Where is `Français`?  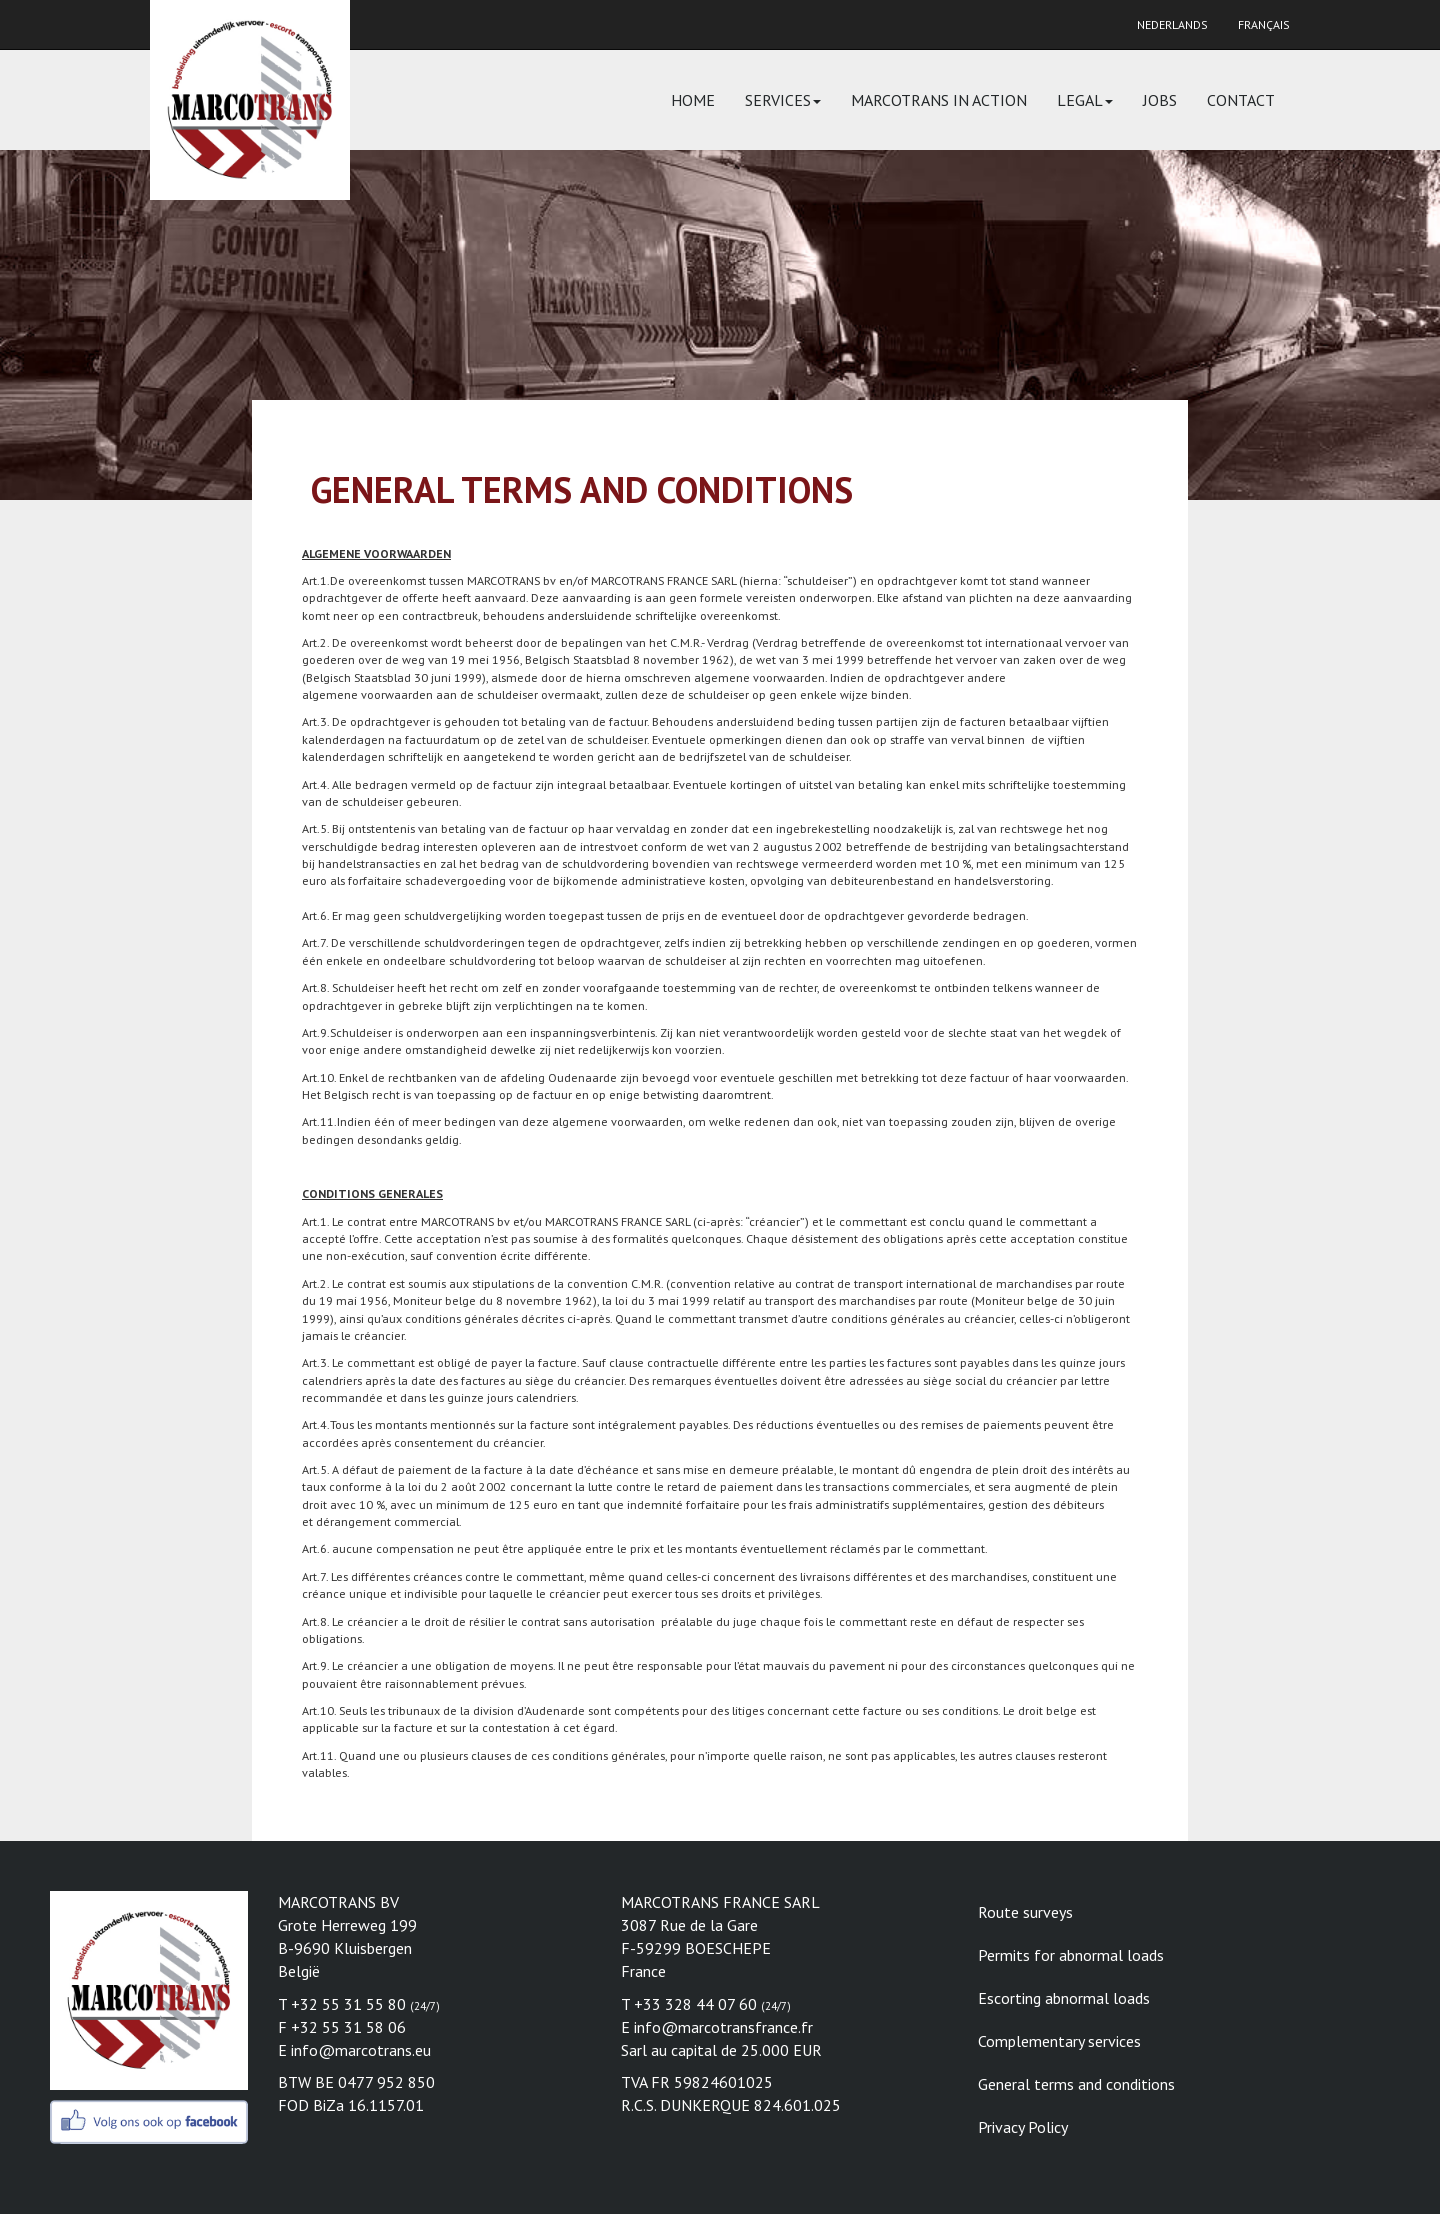
Français is located at coordinates (1264, 24).